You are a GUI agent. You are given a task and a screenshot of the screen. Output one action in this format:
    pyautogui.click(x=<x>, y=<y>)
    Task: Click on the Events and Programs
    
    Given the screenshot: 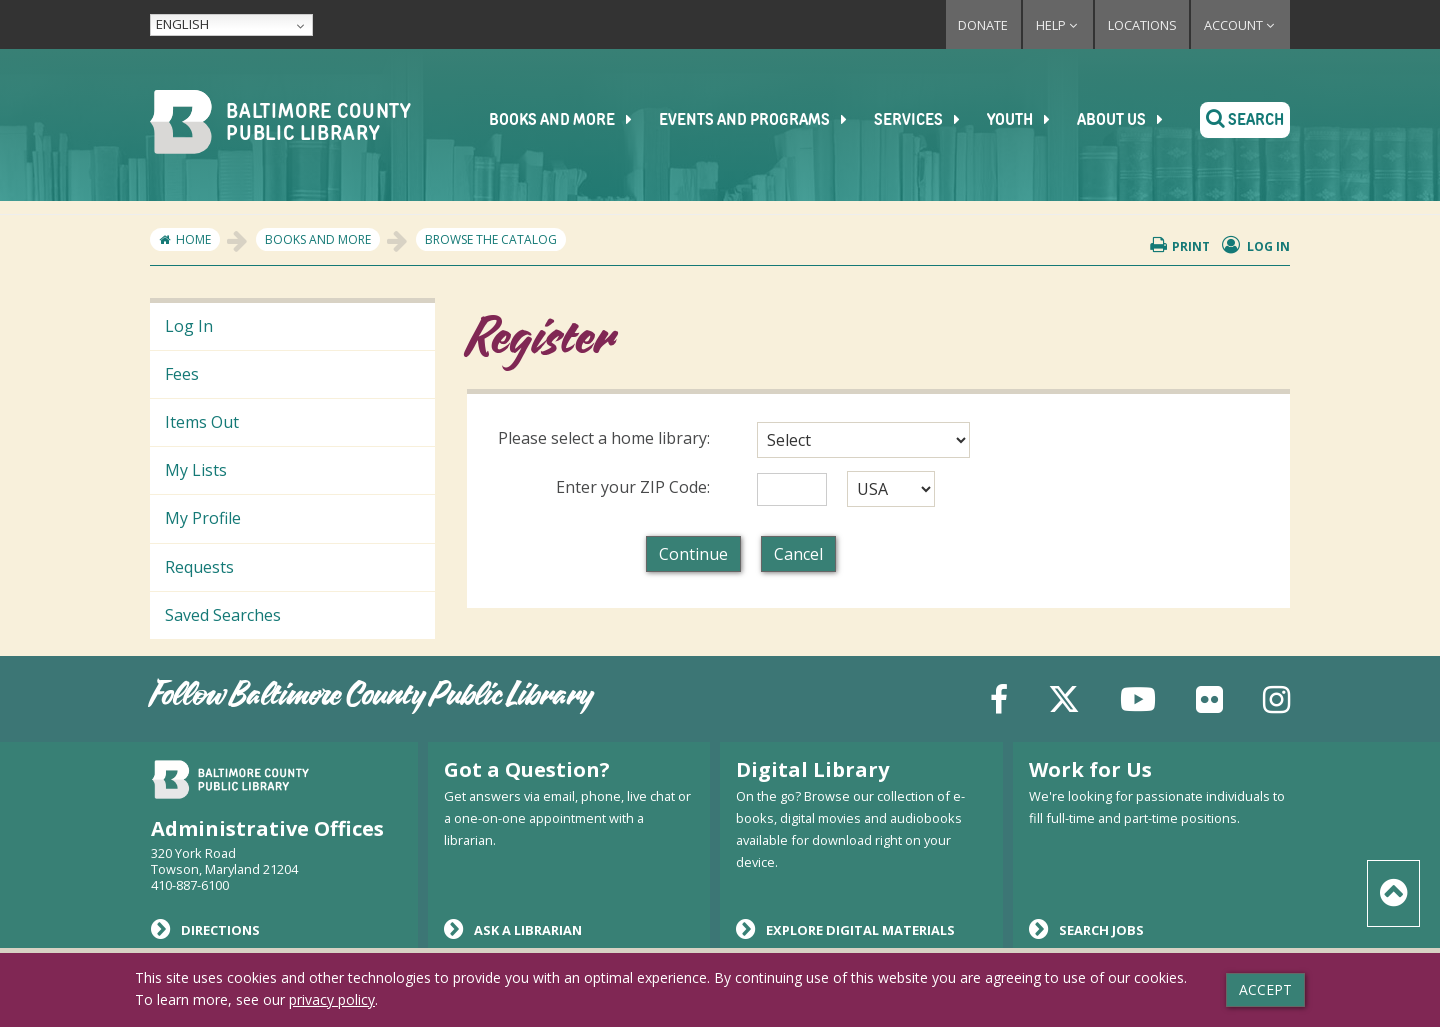 What is the action you would take?
    pyautogui.click(x=760, y=120)
    